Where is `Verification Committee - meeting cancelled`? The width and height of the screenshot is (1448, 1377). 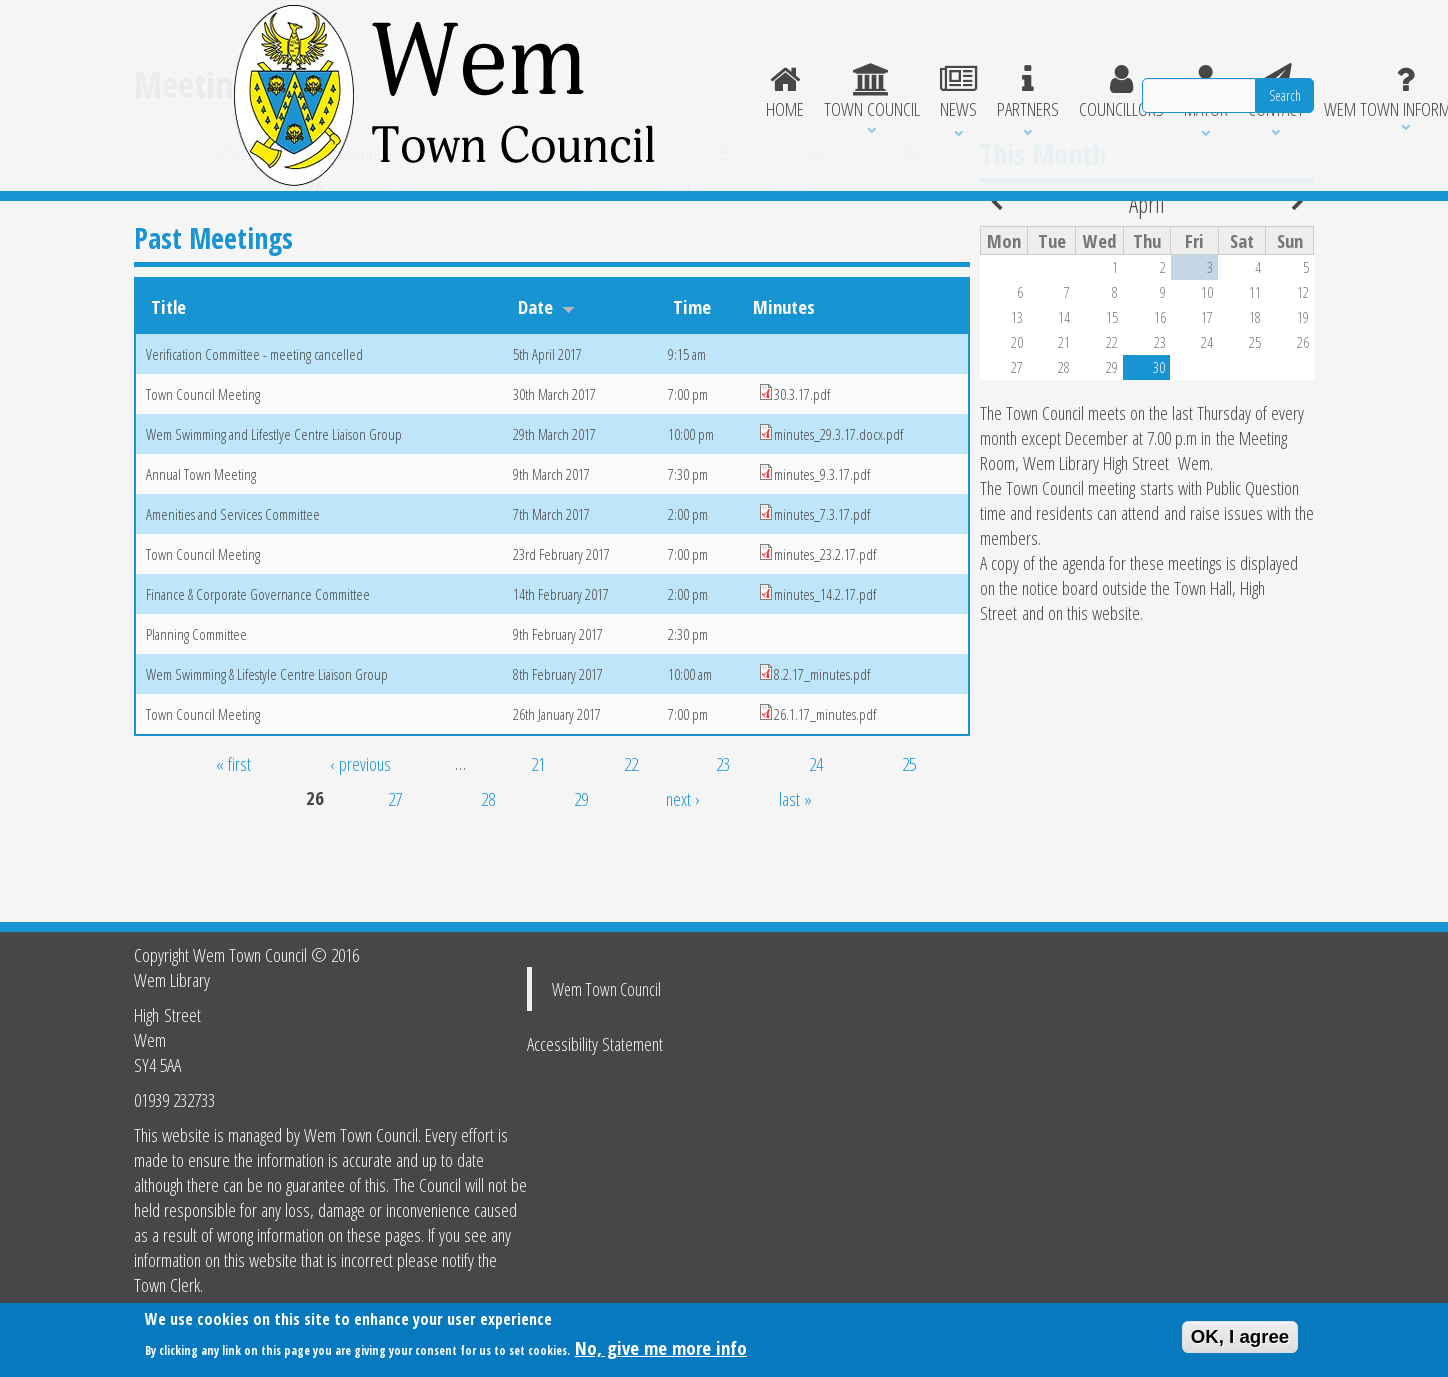
Verification Committee - meeting cancelled is located at coordinates (254, 426).